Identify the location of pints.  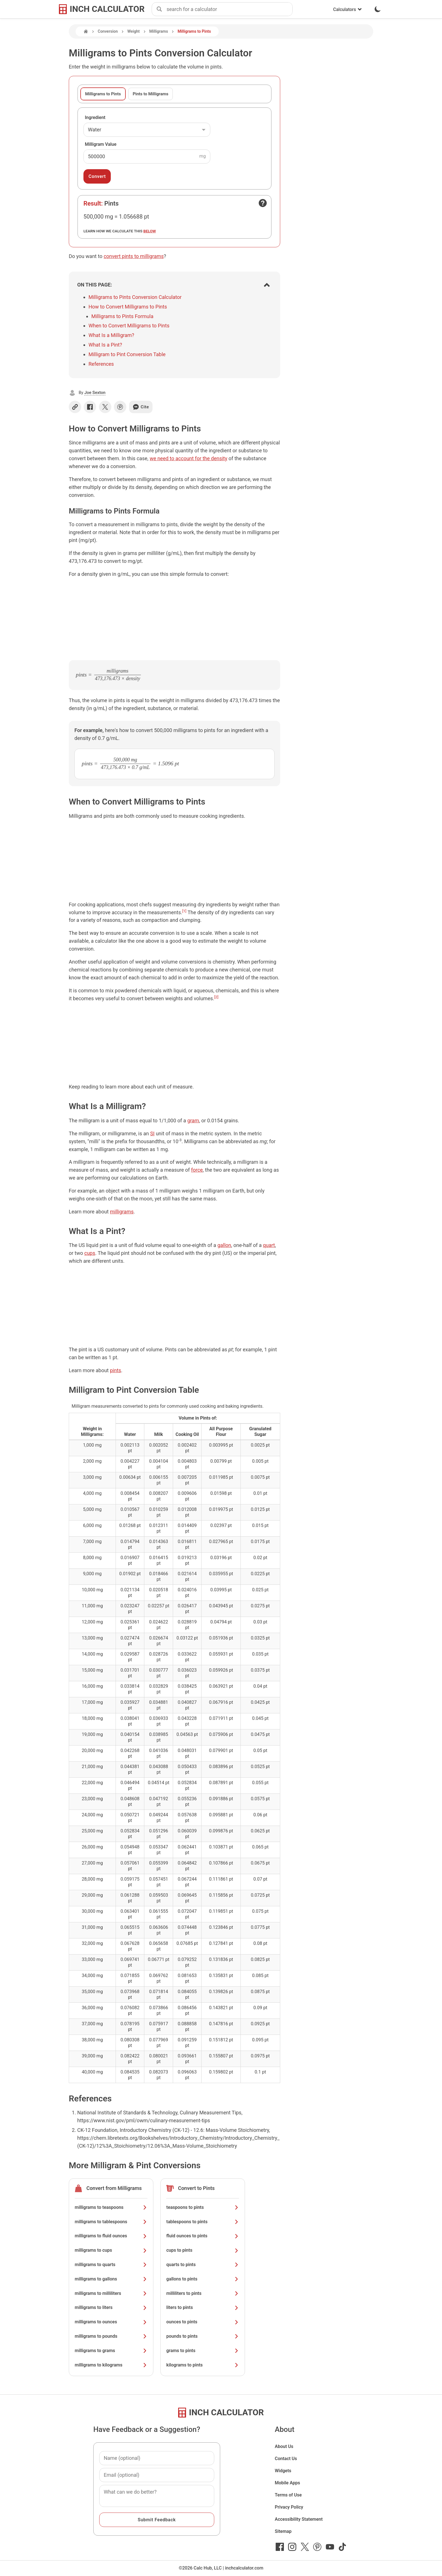
(115, 1370).